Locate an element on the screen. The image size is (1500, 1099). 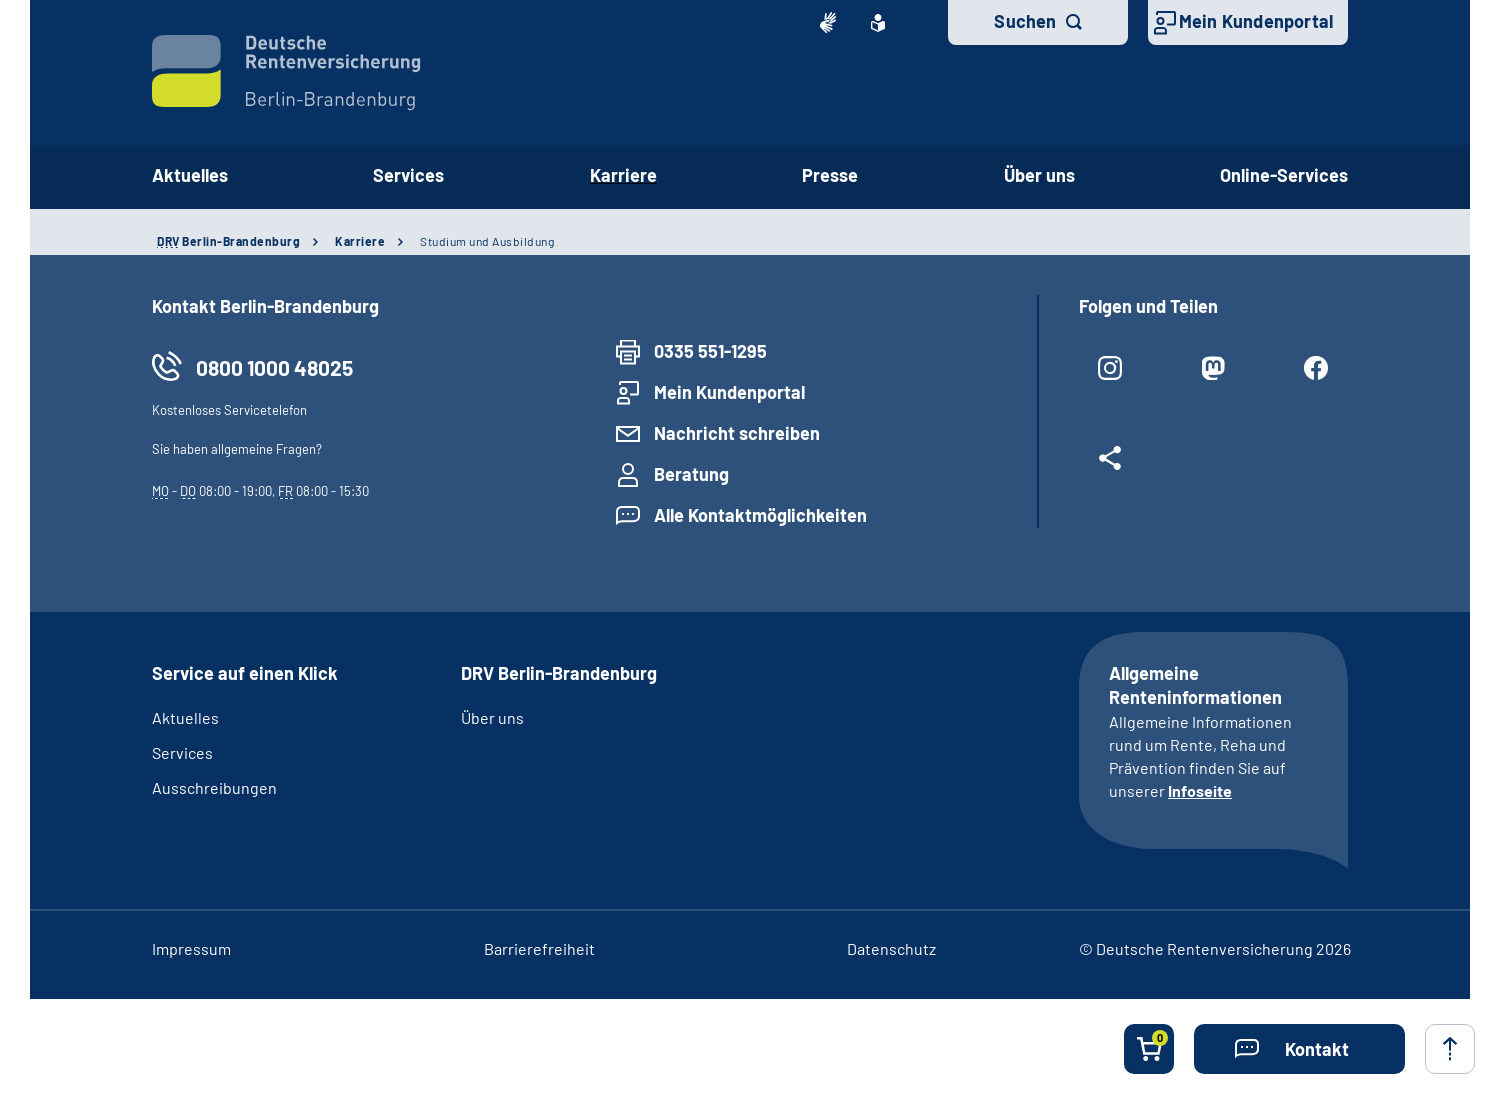
Studium und Ausbildung is located at coordinates (487, 241).